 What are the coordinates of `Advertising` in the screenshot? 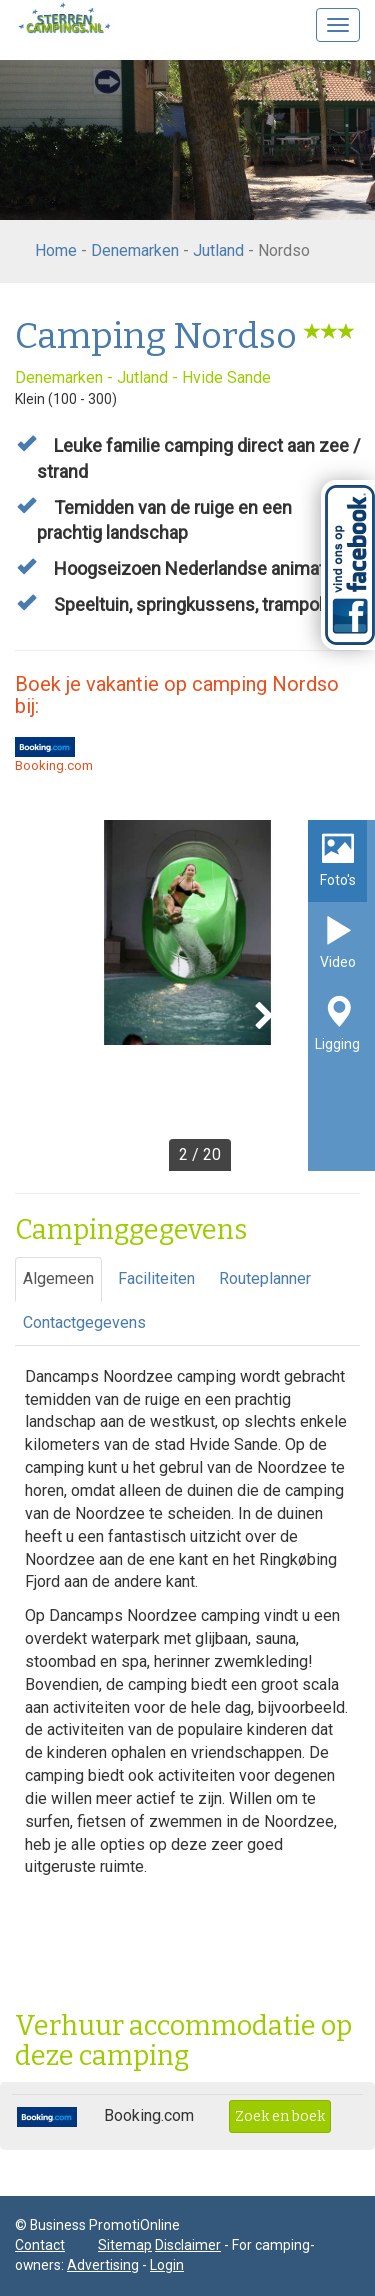 It's located at (103, 2265).